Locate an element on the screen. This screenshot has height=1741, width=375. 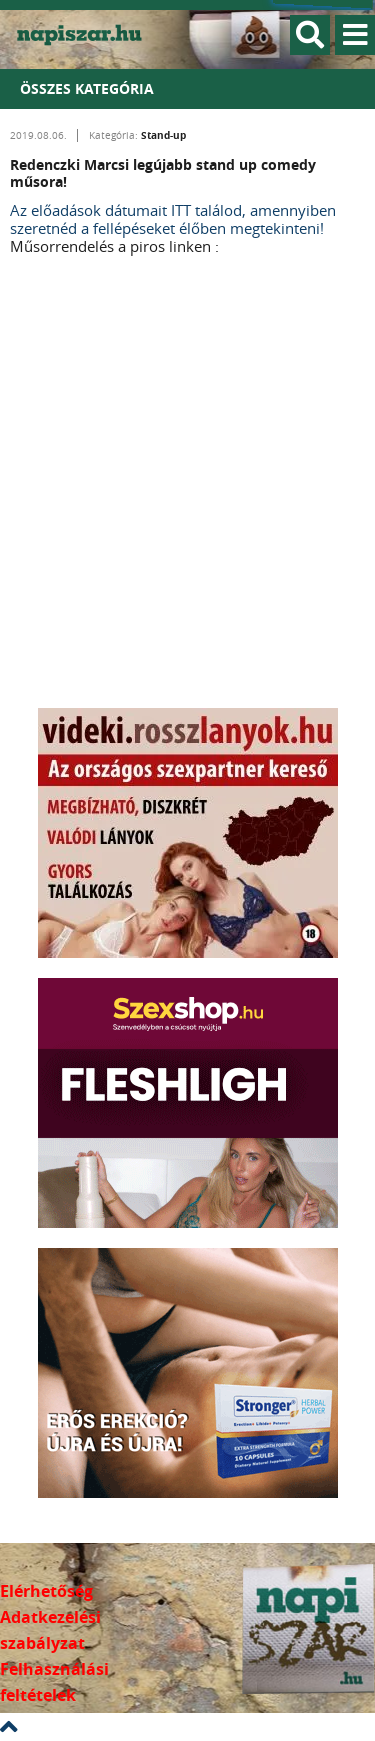
Az előadások dátumait ITT találod, amennyiben szeretnéd a fellépéseket élőben megtekinteni! is located at coordinates (173, 219).